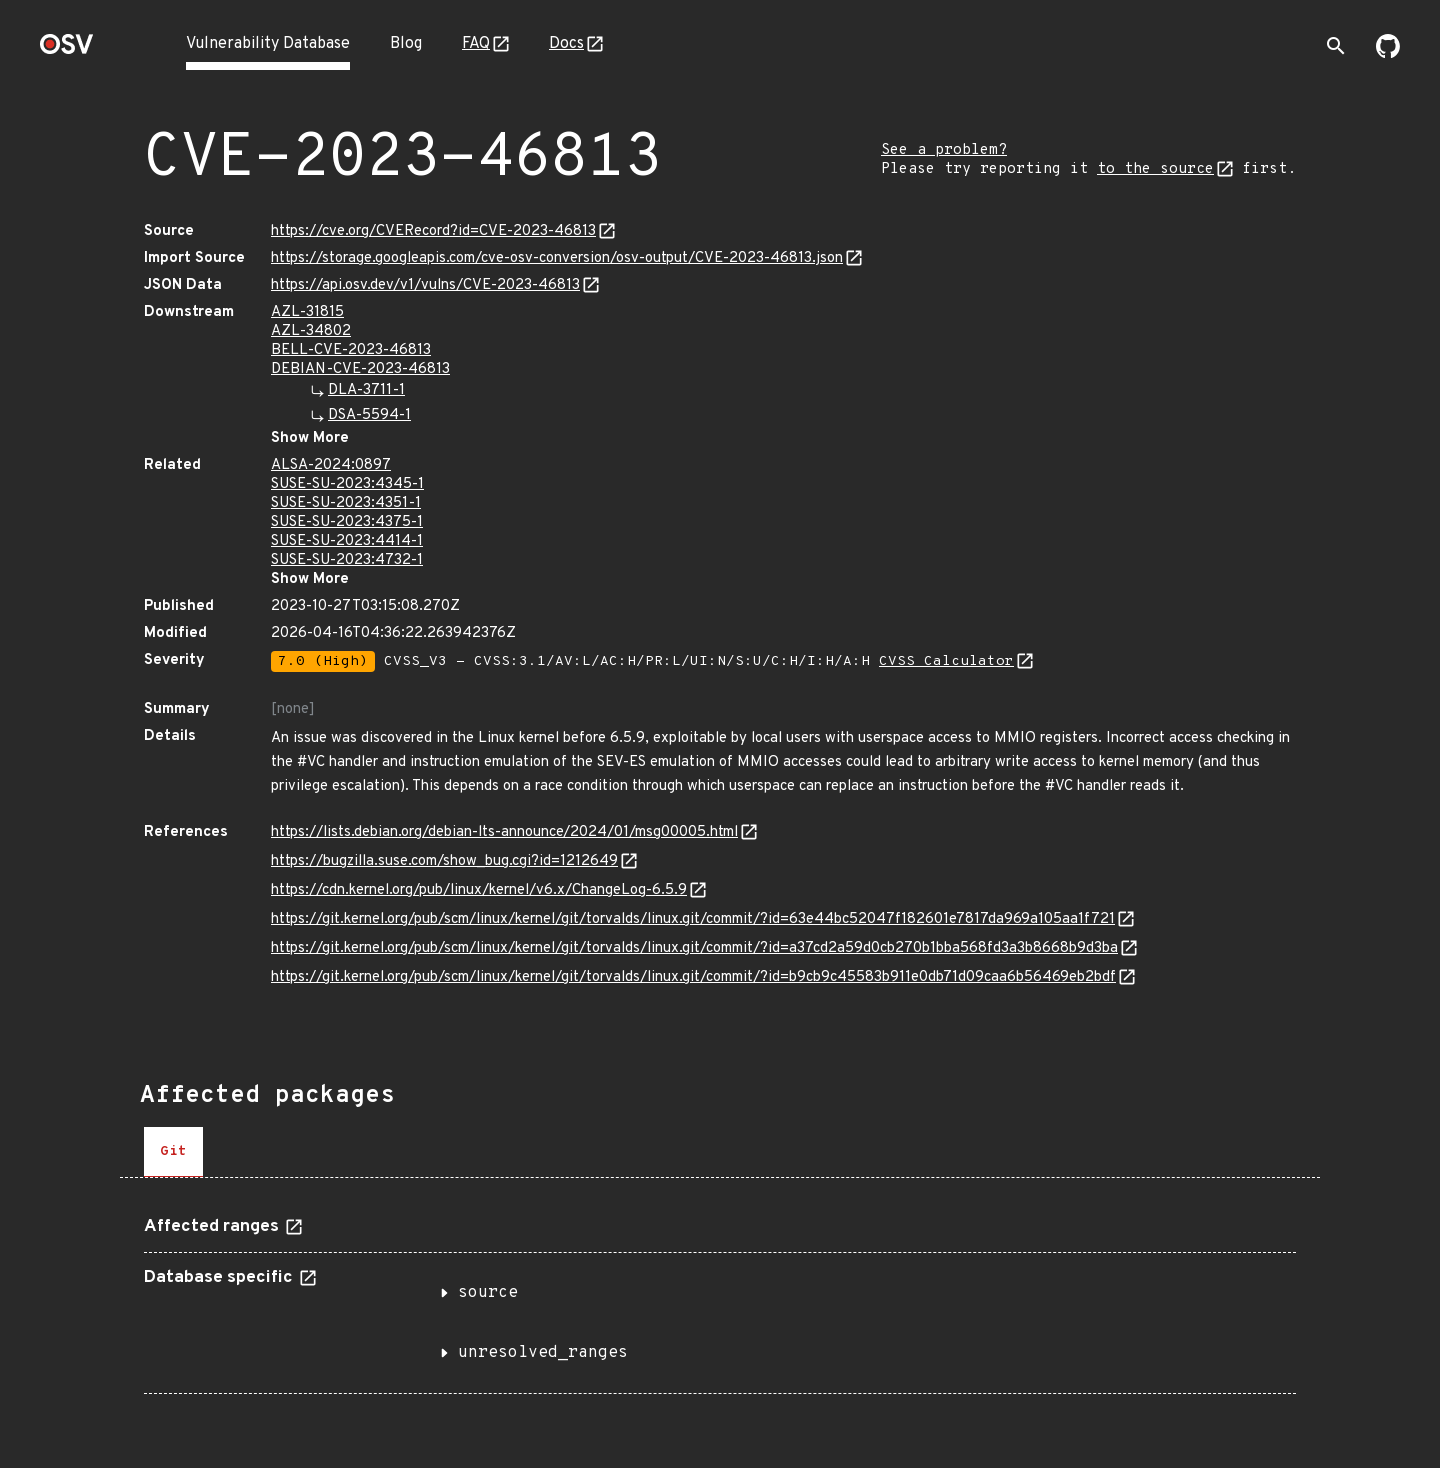  I want to click on AZL-31815, so click(307, 312).